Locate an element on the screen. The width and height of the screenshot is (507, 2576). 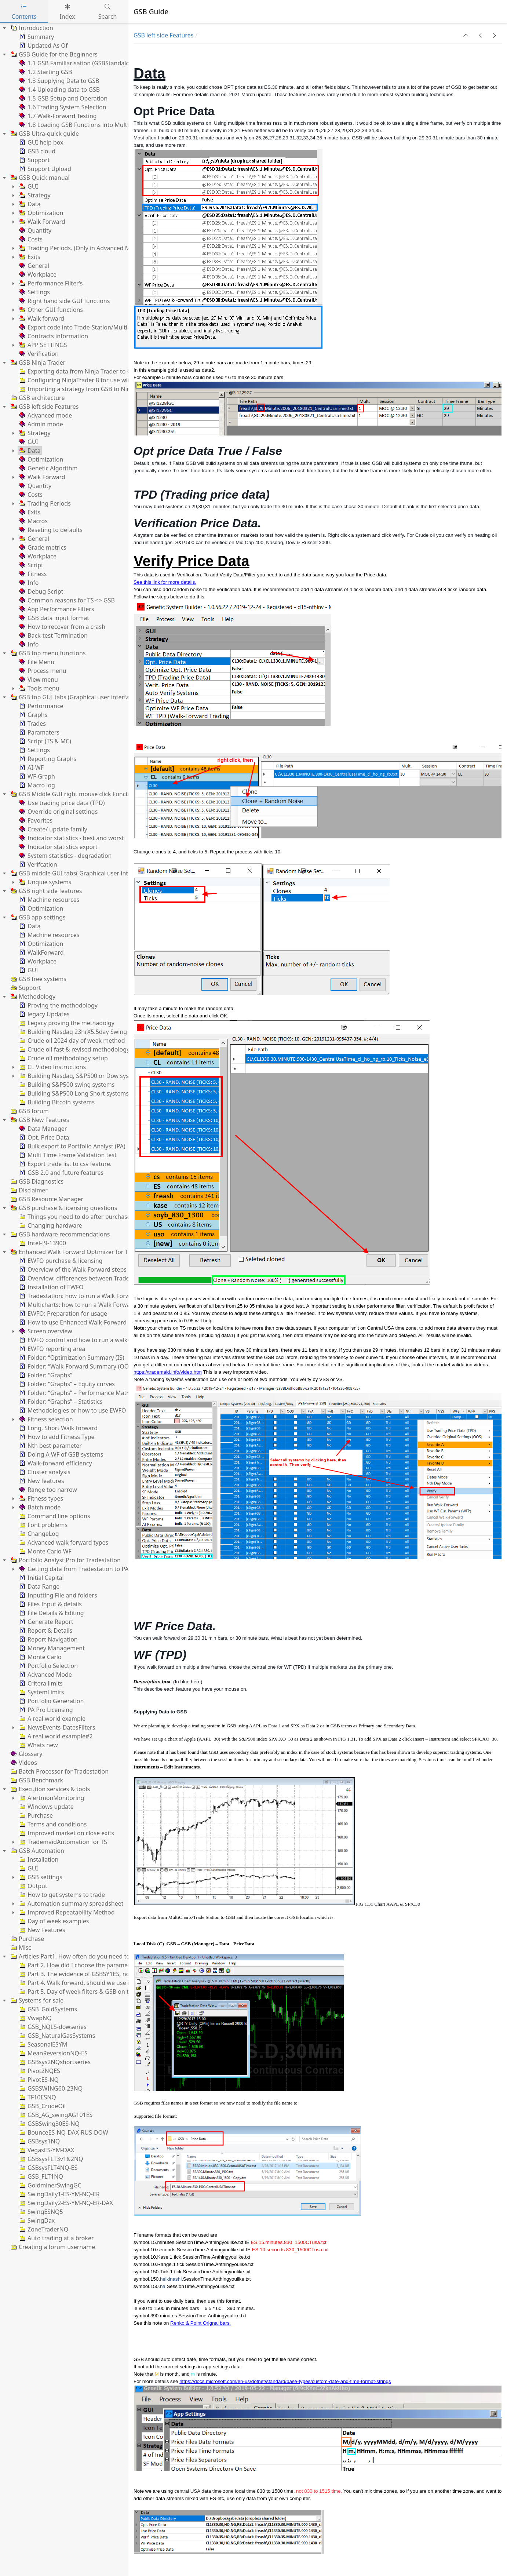
GSB_AG_swingAG101ES [treeitem] is located at coordinates (55, 2114).